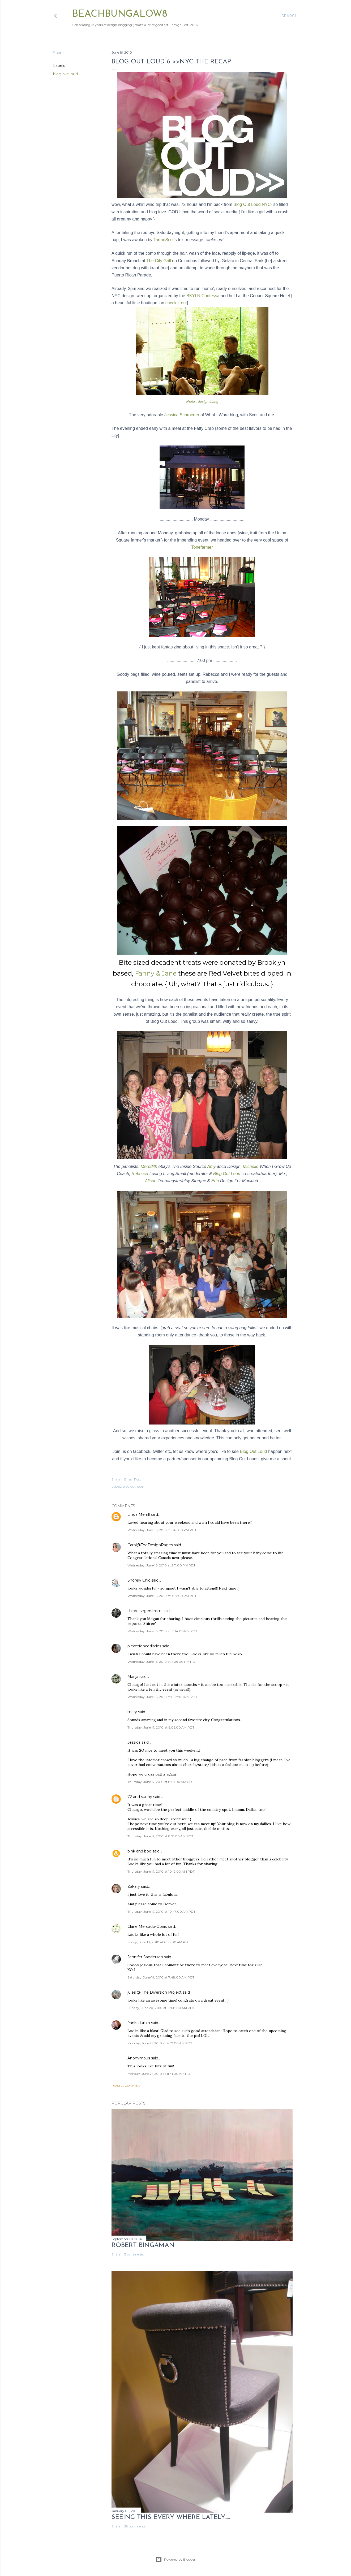 The height and width of the screenshot is (2576, 351). What do you see at coordinates (203, 295) in the screenshot?
I see `BKYLN Contessa` at bounding box center [203, 295].